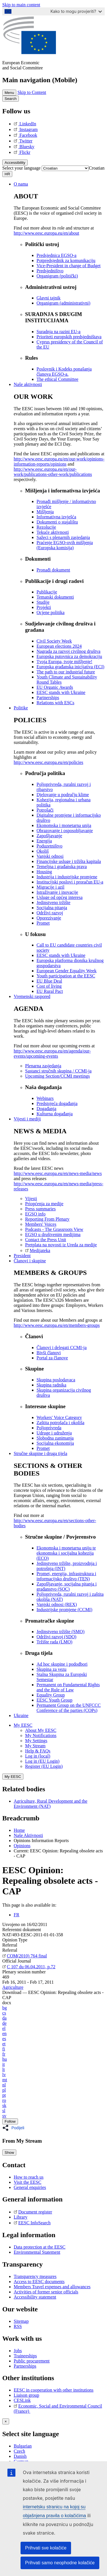 This screenshot has height=2576, width=107. Describe the element at coordinates (44, 840) in the screenshot. I see `Energija [menuitem]` at that location.